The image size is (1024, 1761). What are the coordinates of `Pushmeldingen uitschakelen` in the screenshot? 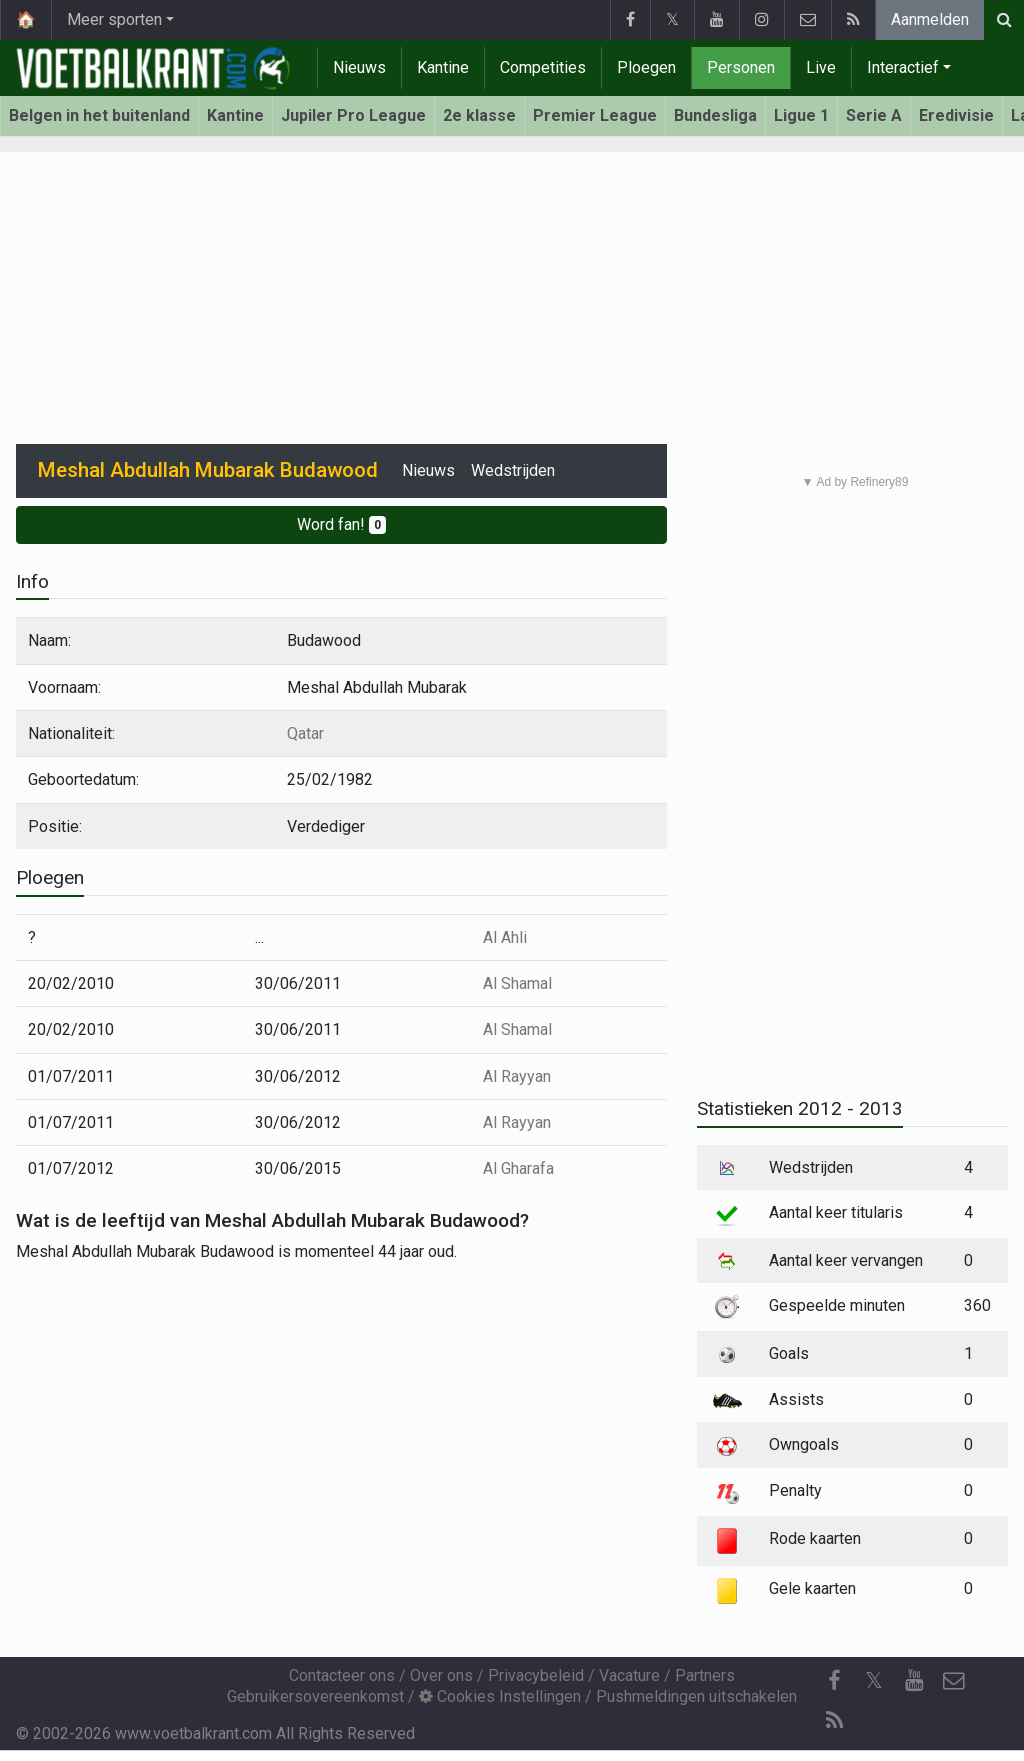 It's located at (696, 1696).